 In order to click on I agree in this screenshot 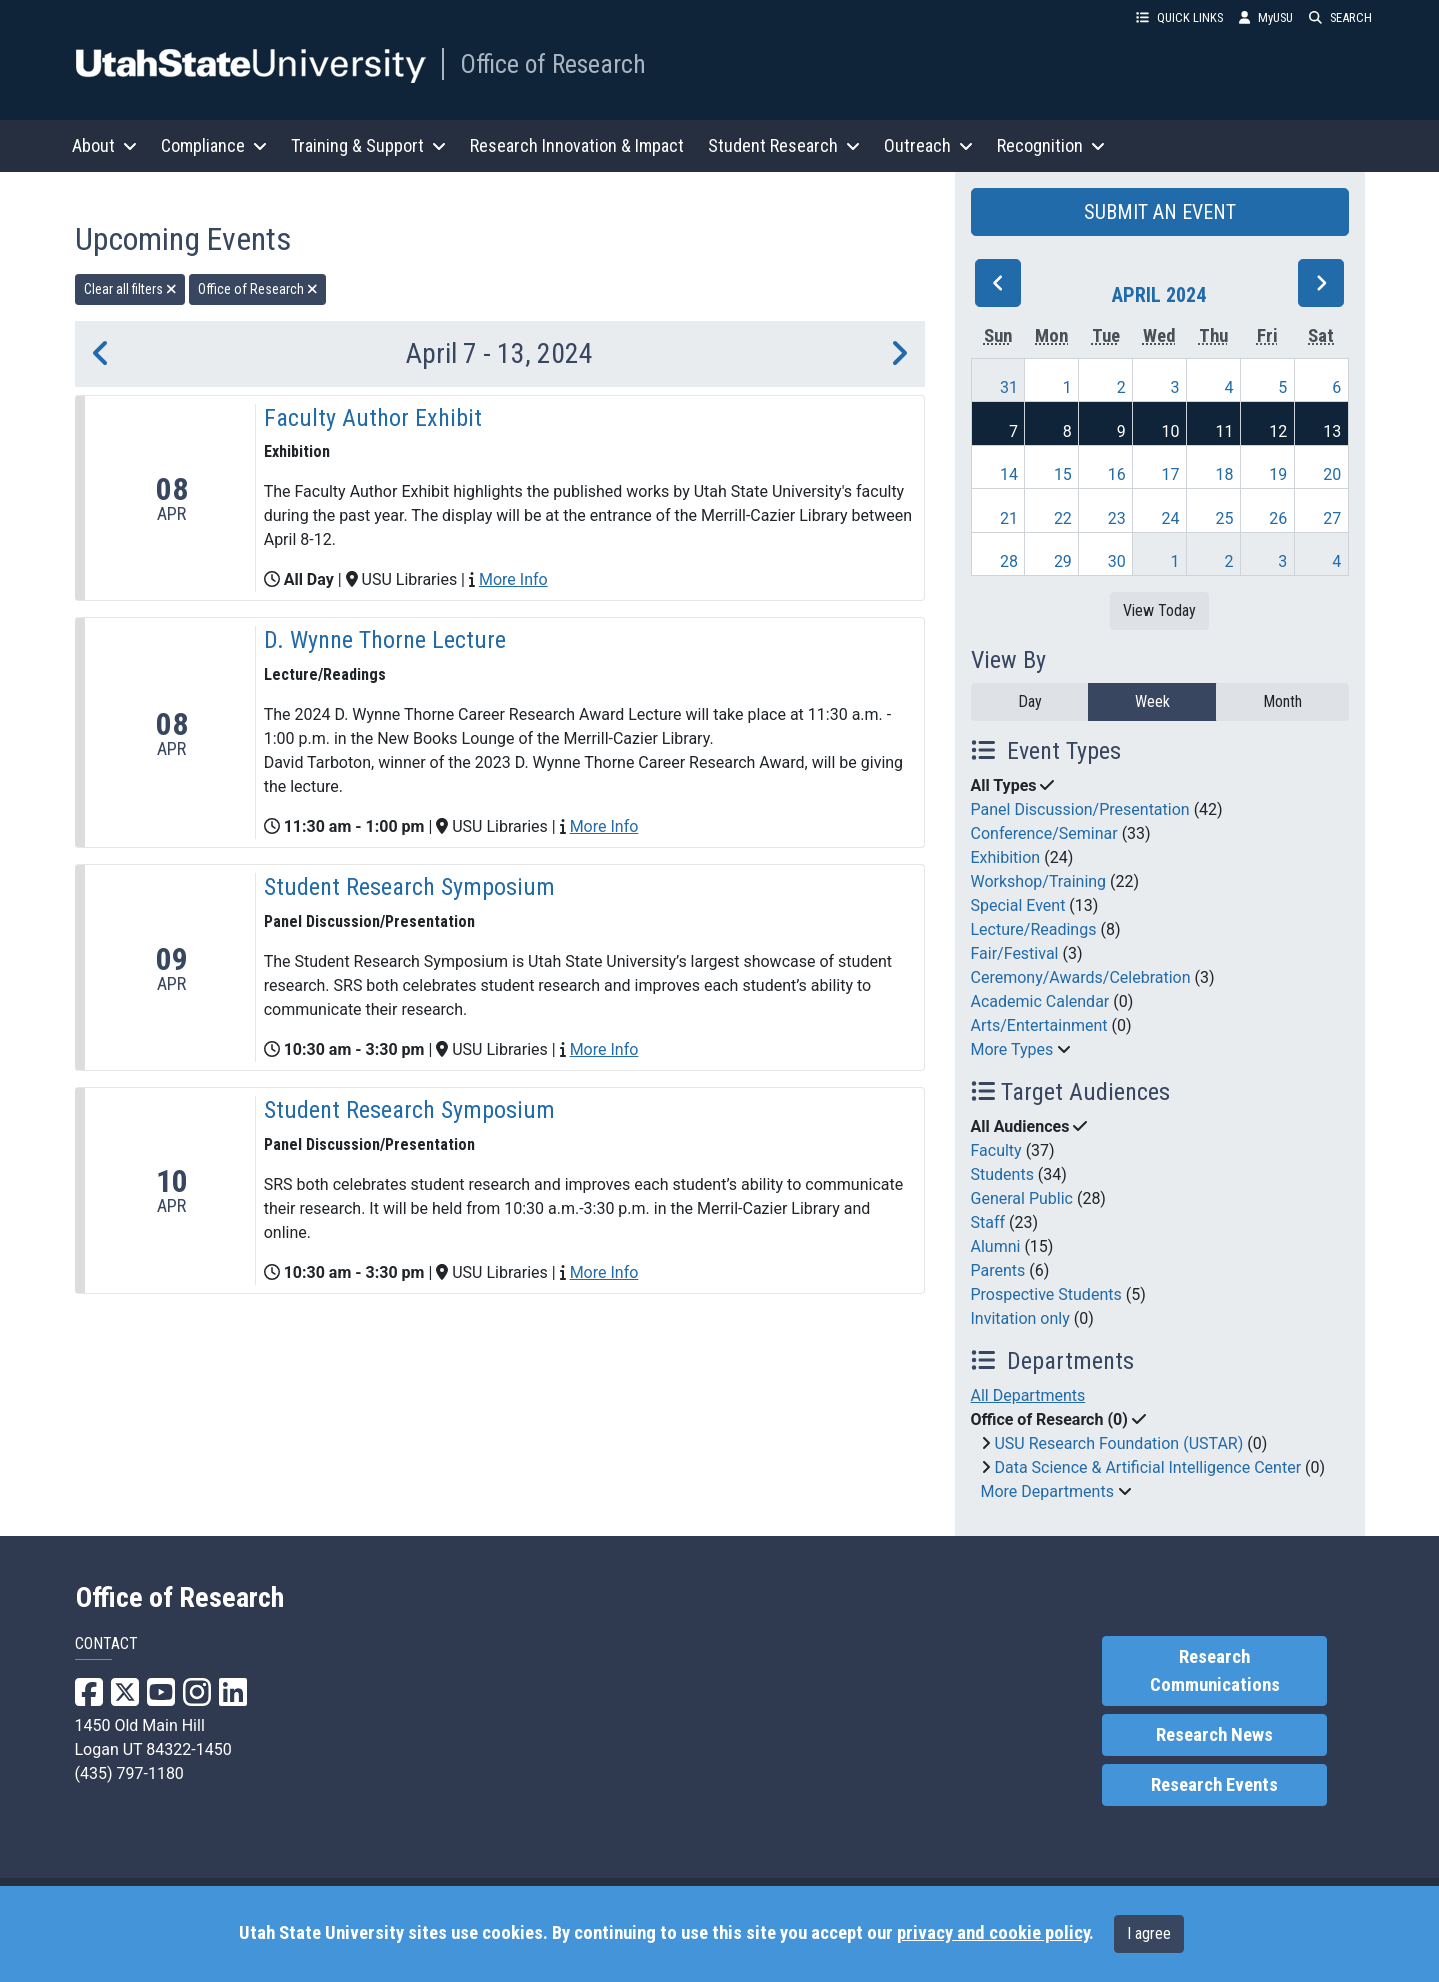, I will do `click(1149, 1933)`.